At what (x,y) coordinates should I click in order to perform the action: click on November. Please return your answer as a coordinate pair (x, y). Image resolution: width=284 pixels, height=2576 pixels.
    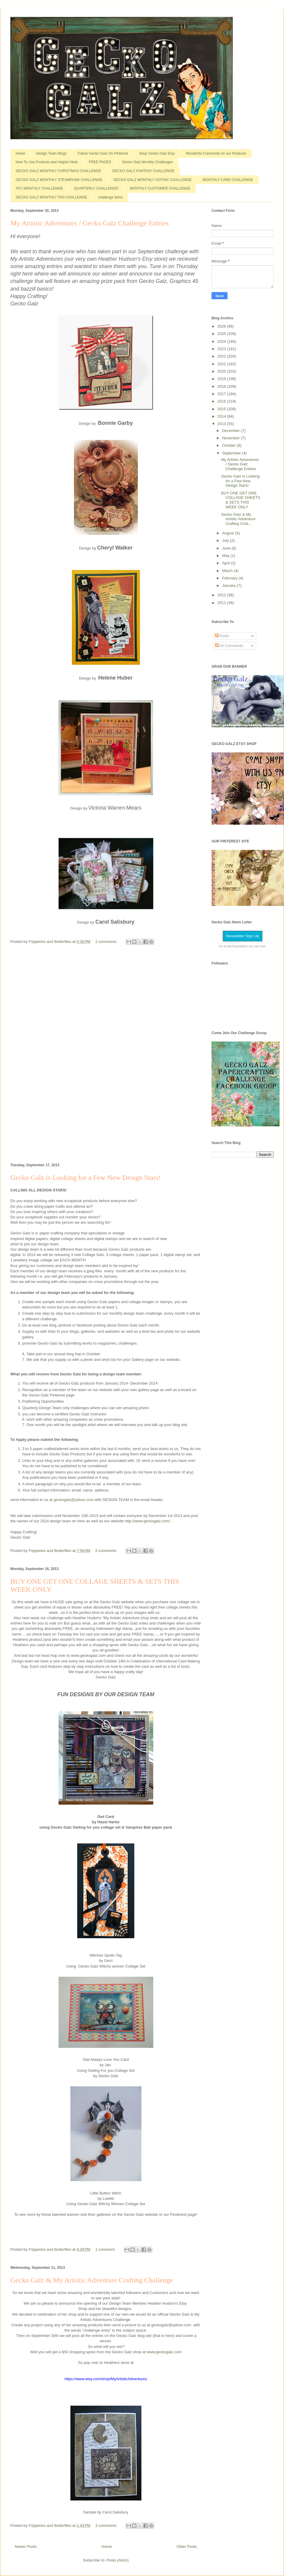
    Looking at the image, I should click on (231, 438).